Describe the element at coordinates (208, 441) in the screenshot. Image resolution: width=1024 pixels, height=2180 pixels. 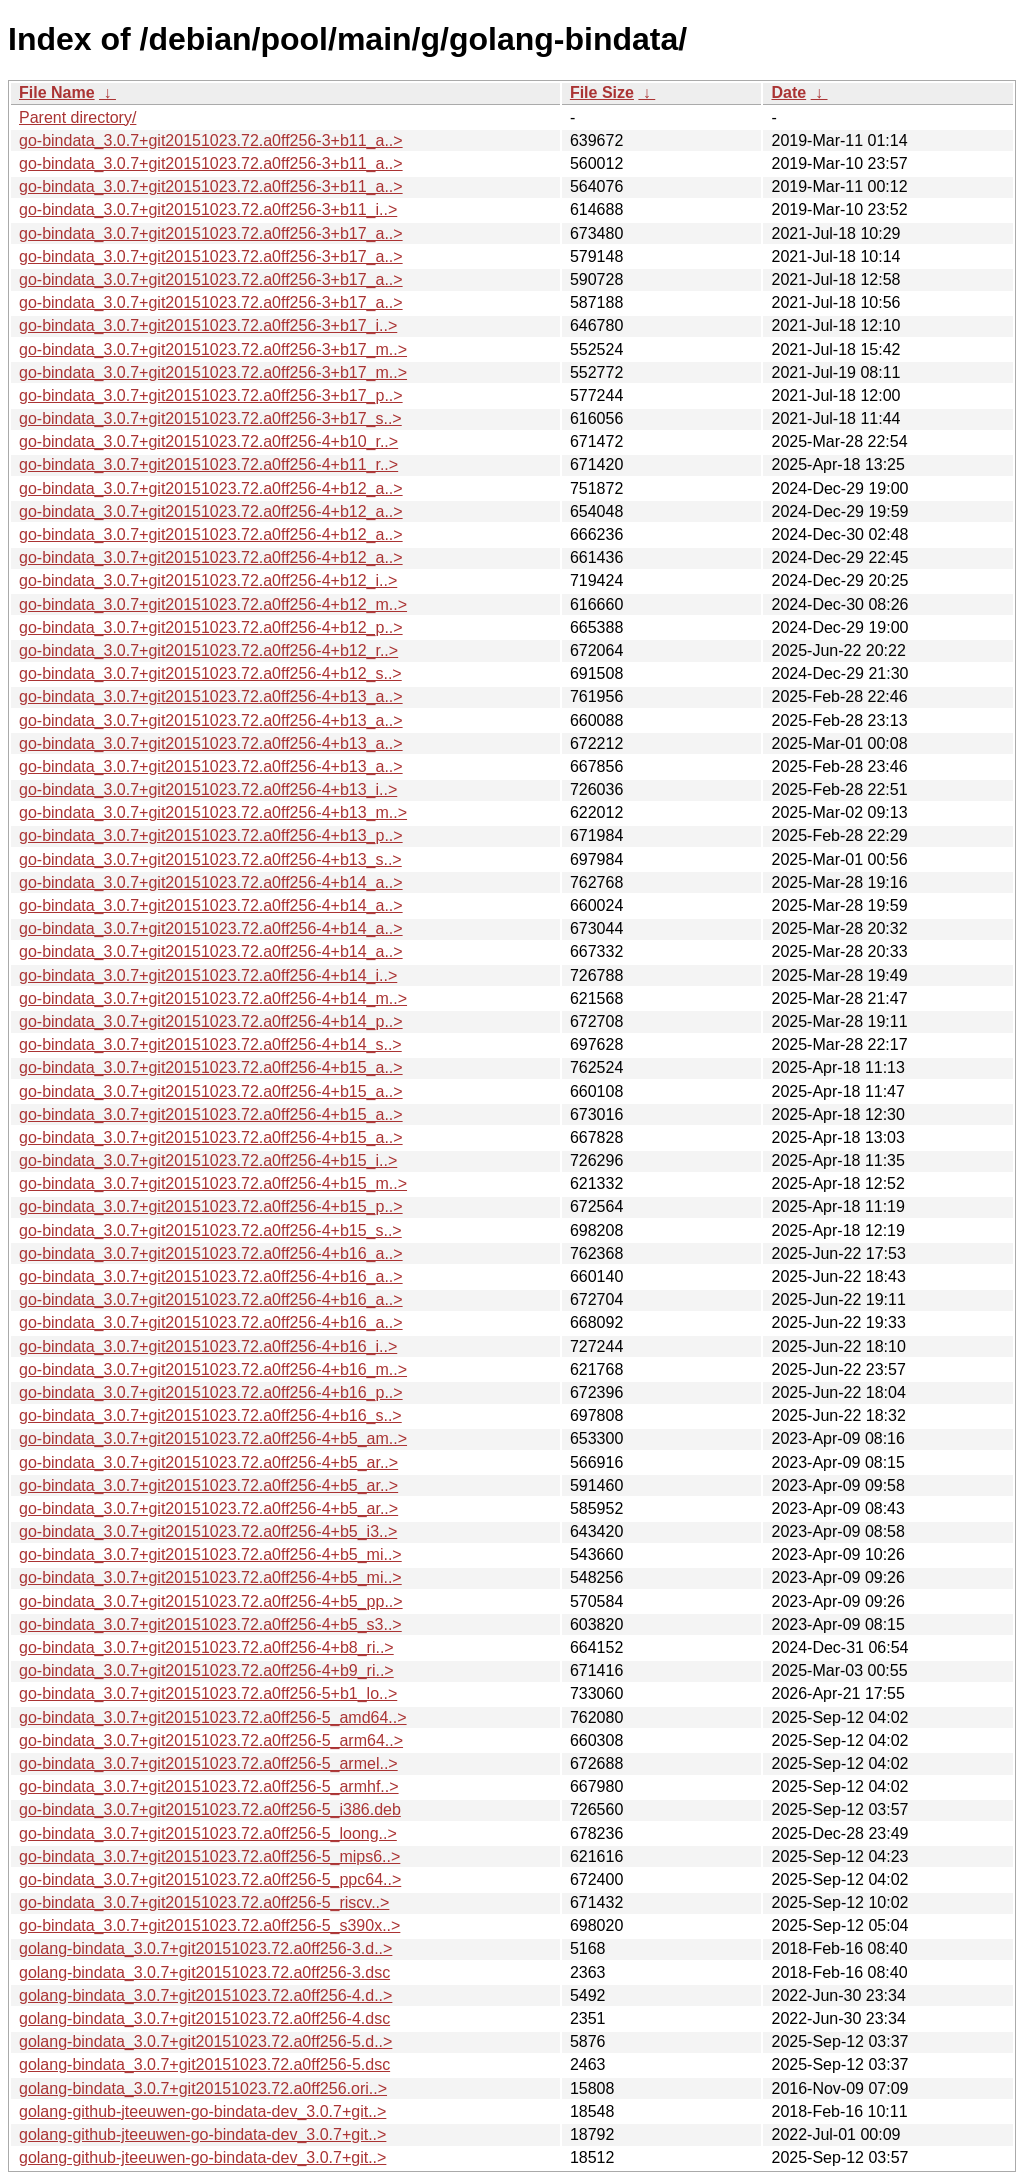
I see `go-bindata_3.0.7+git20151023.72.a0ff256-4+b10_r..>` at that location.